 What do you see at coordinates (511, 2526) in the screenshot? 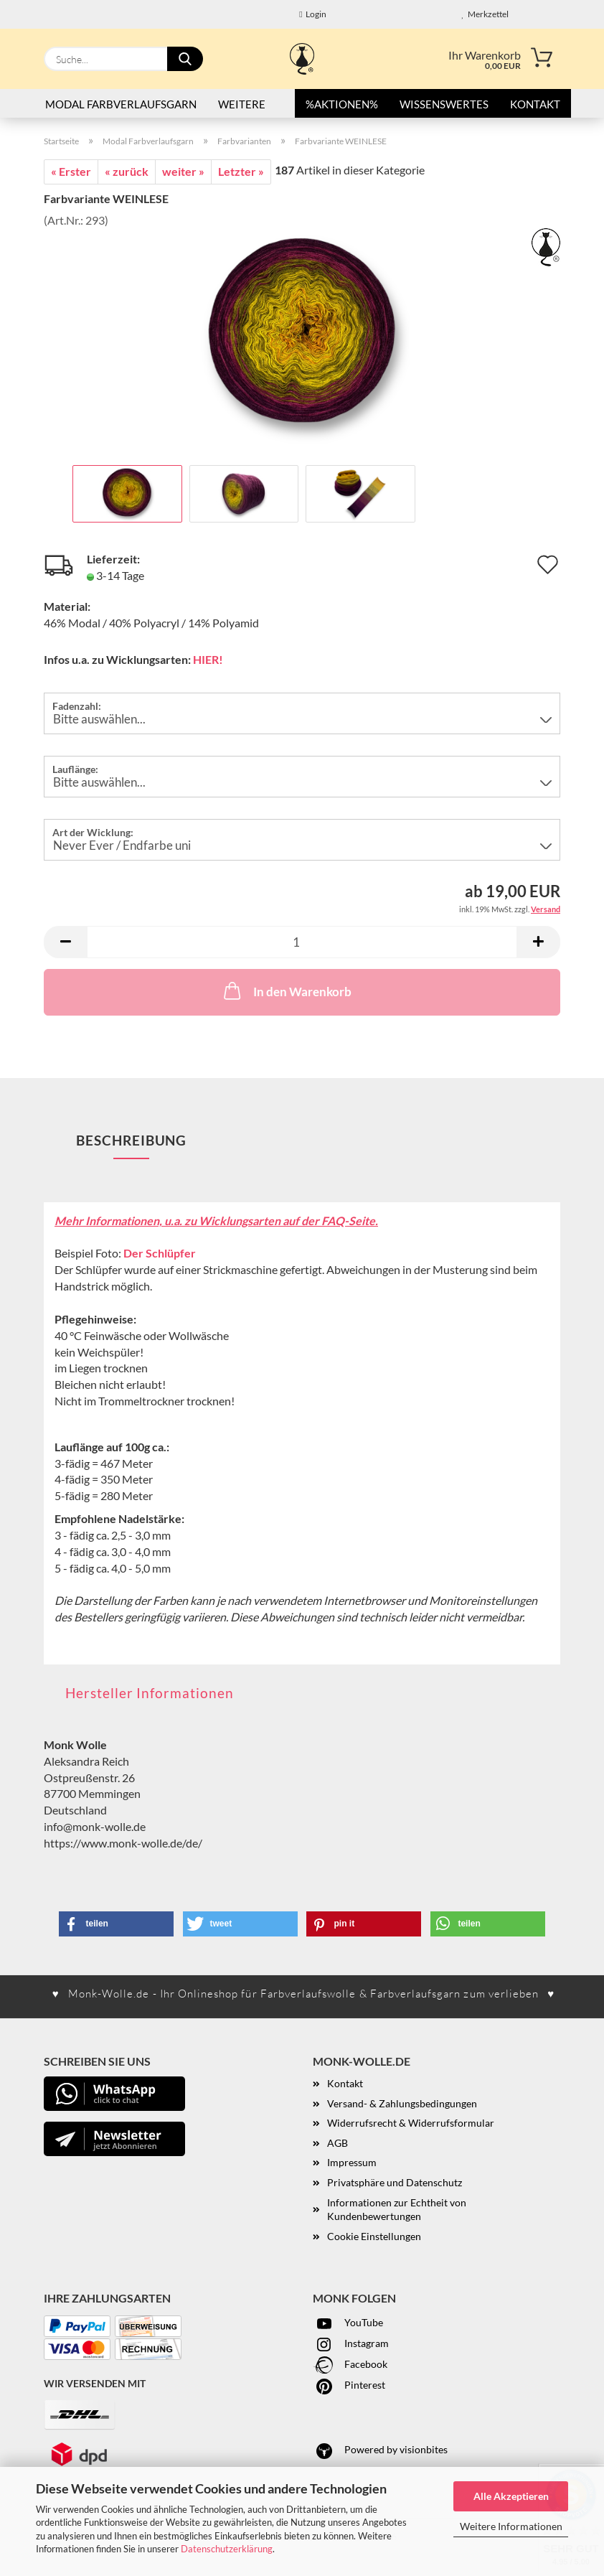
I see `Weitere Informationen` at bounding box center [511, 2526].